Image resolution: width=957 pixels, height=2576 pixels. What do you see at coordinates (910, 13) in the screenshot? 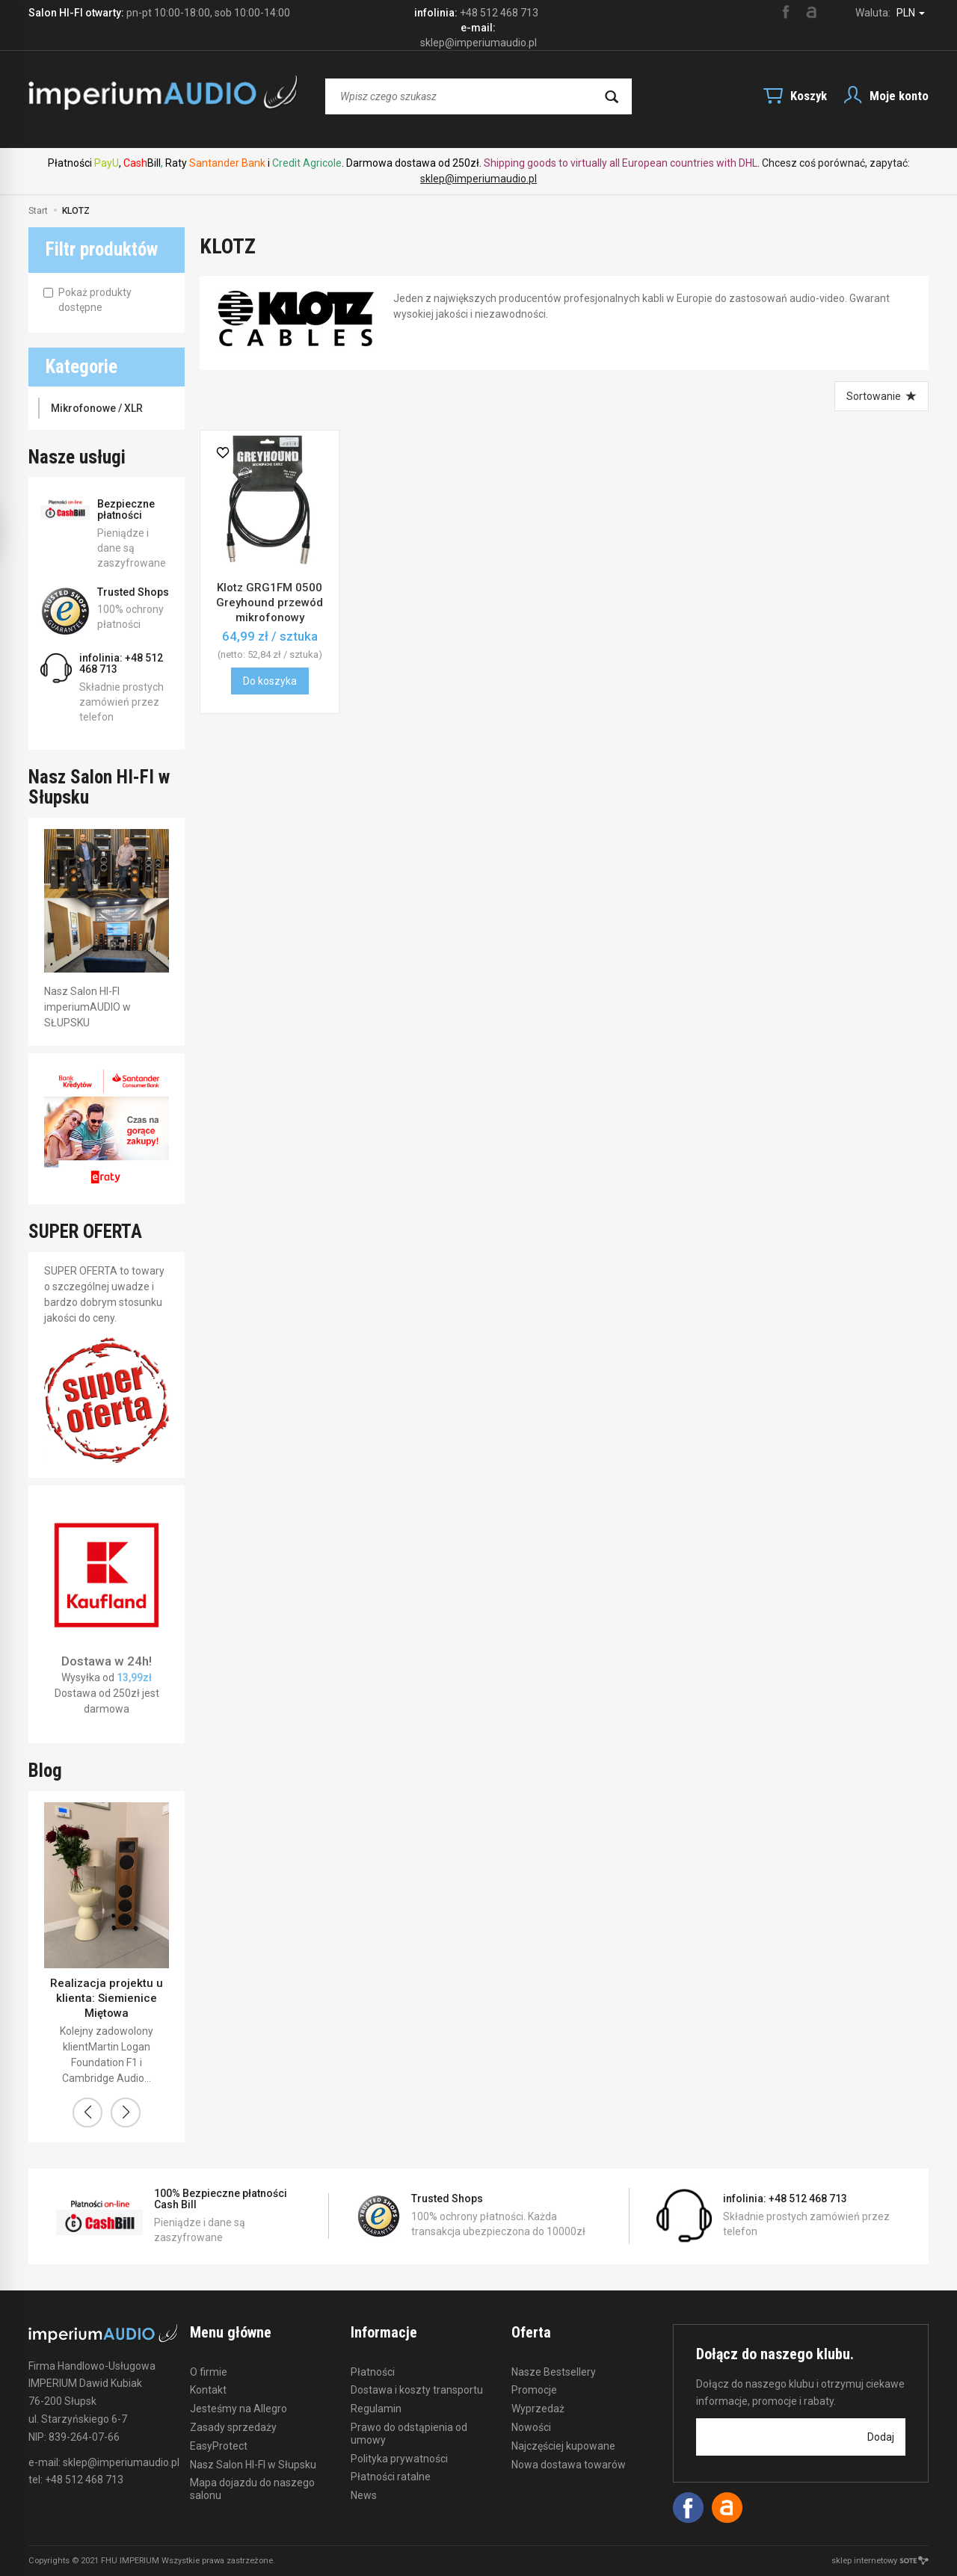
I see `PLN` at bounding box center [910, 13].